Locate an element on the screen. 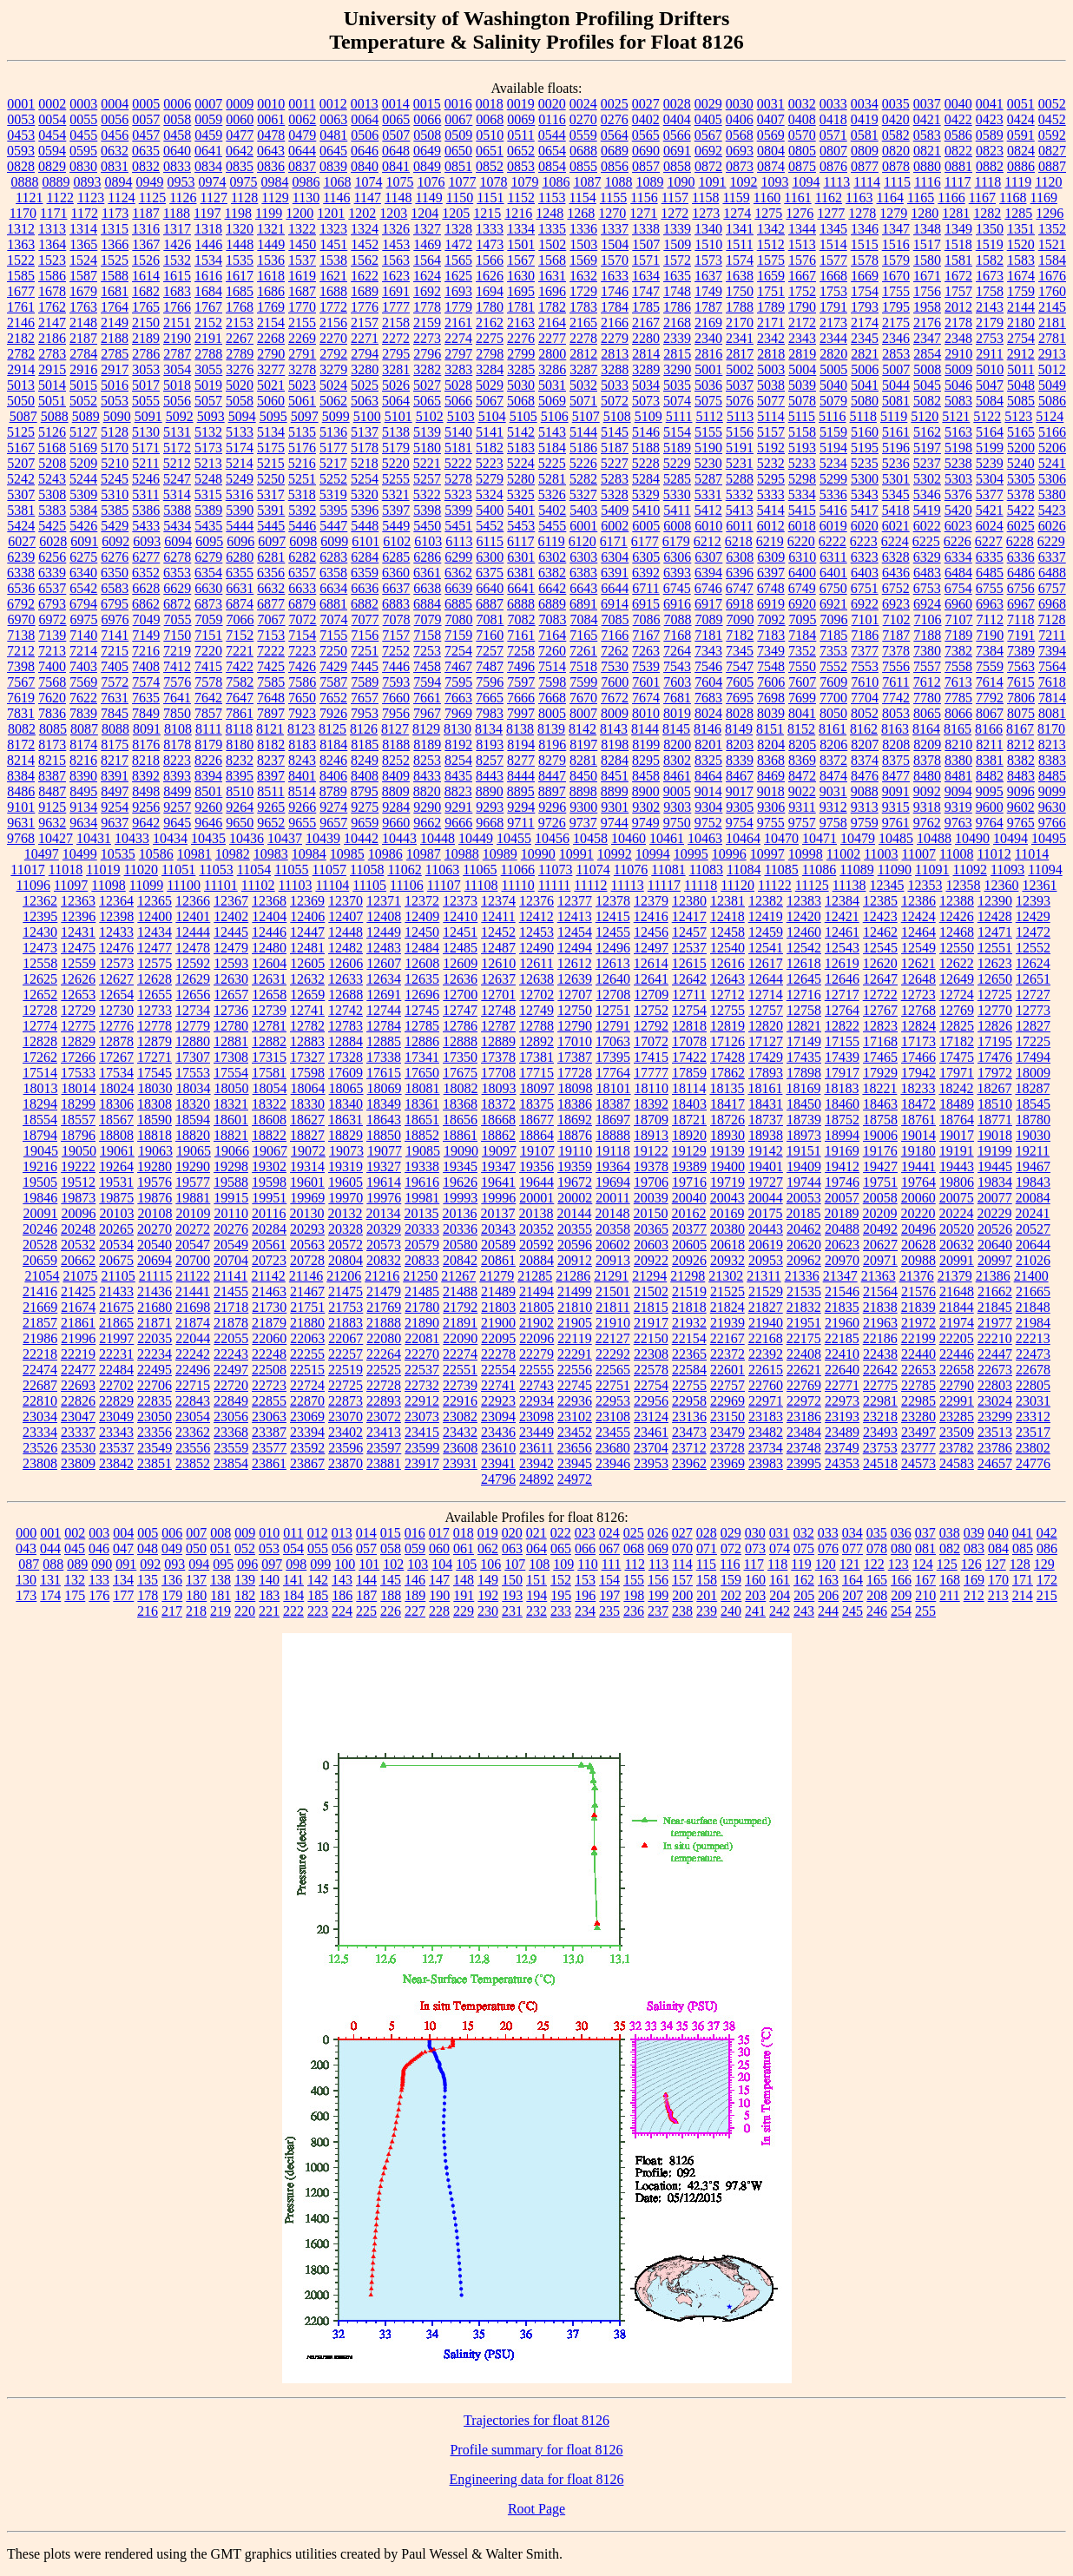 This screenshot has height=2576, width=1073. 12448 is located at coordinates (345, 932).